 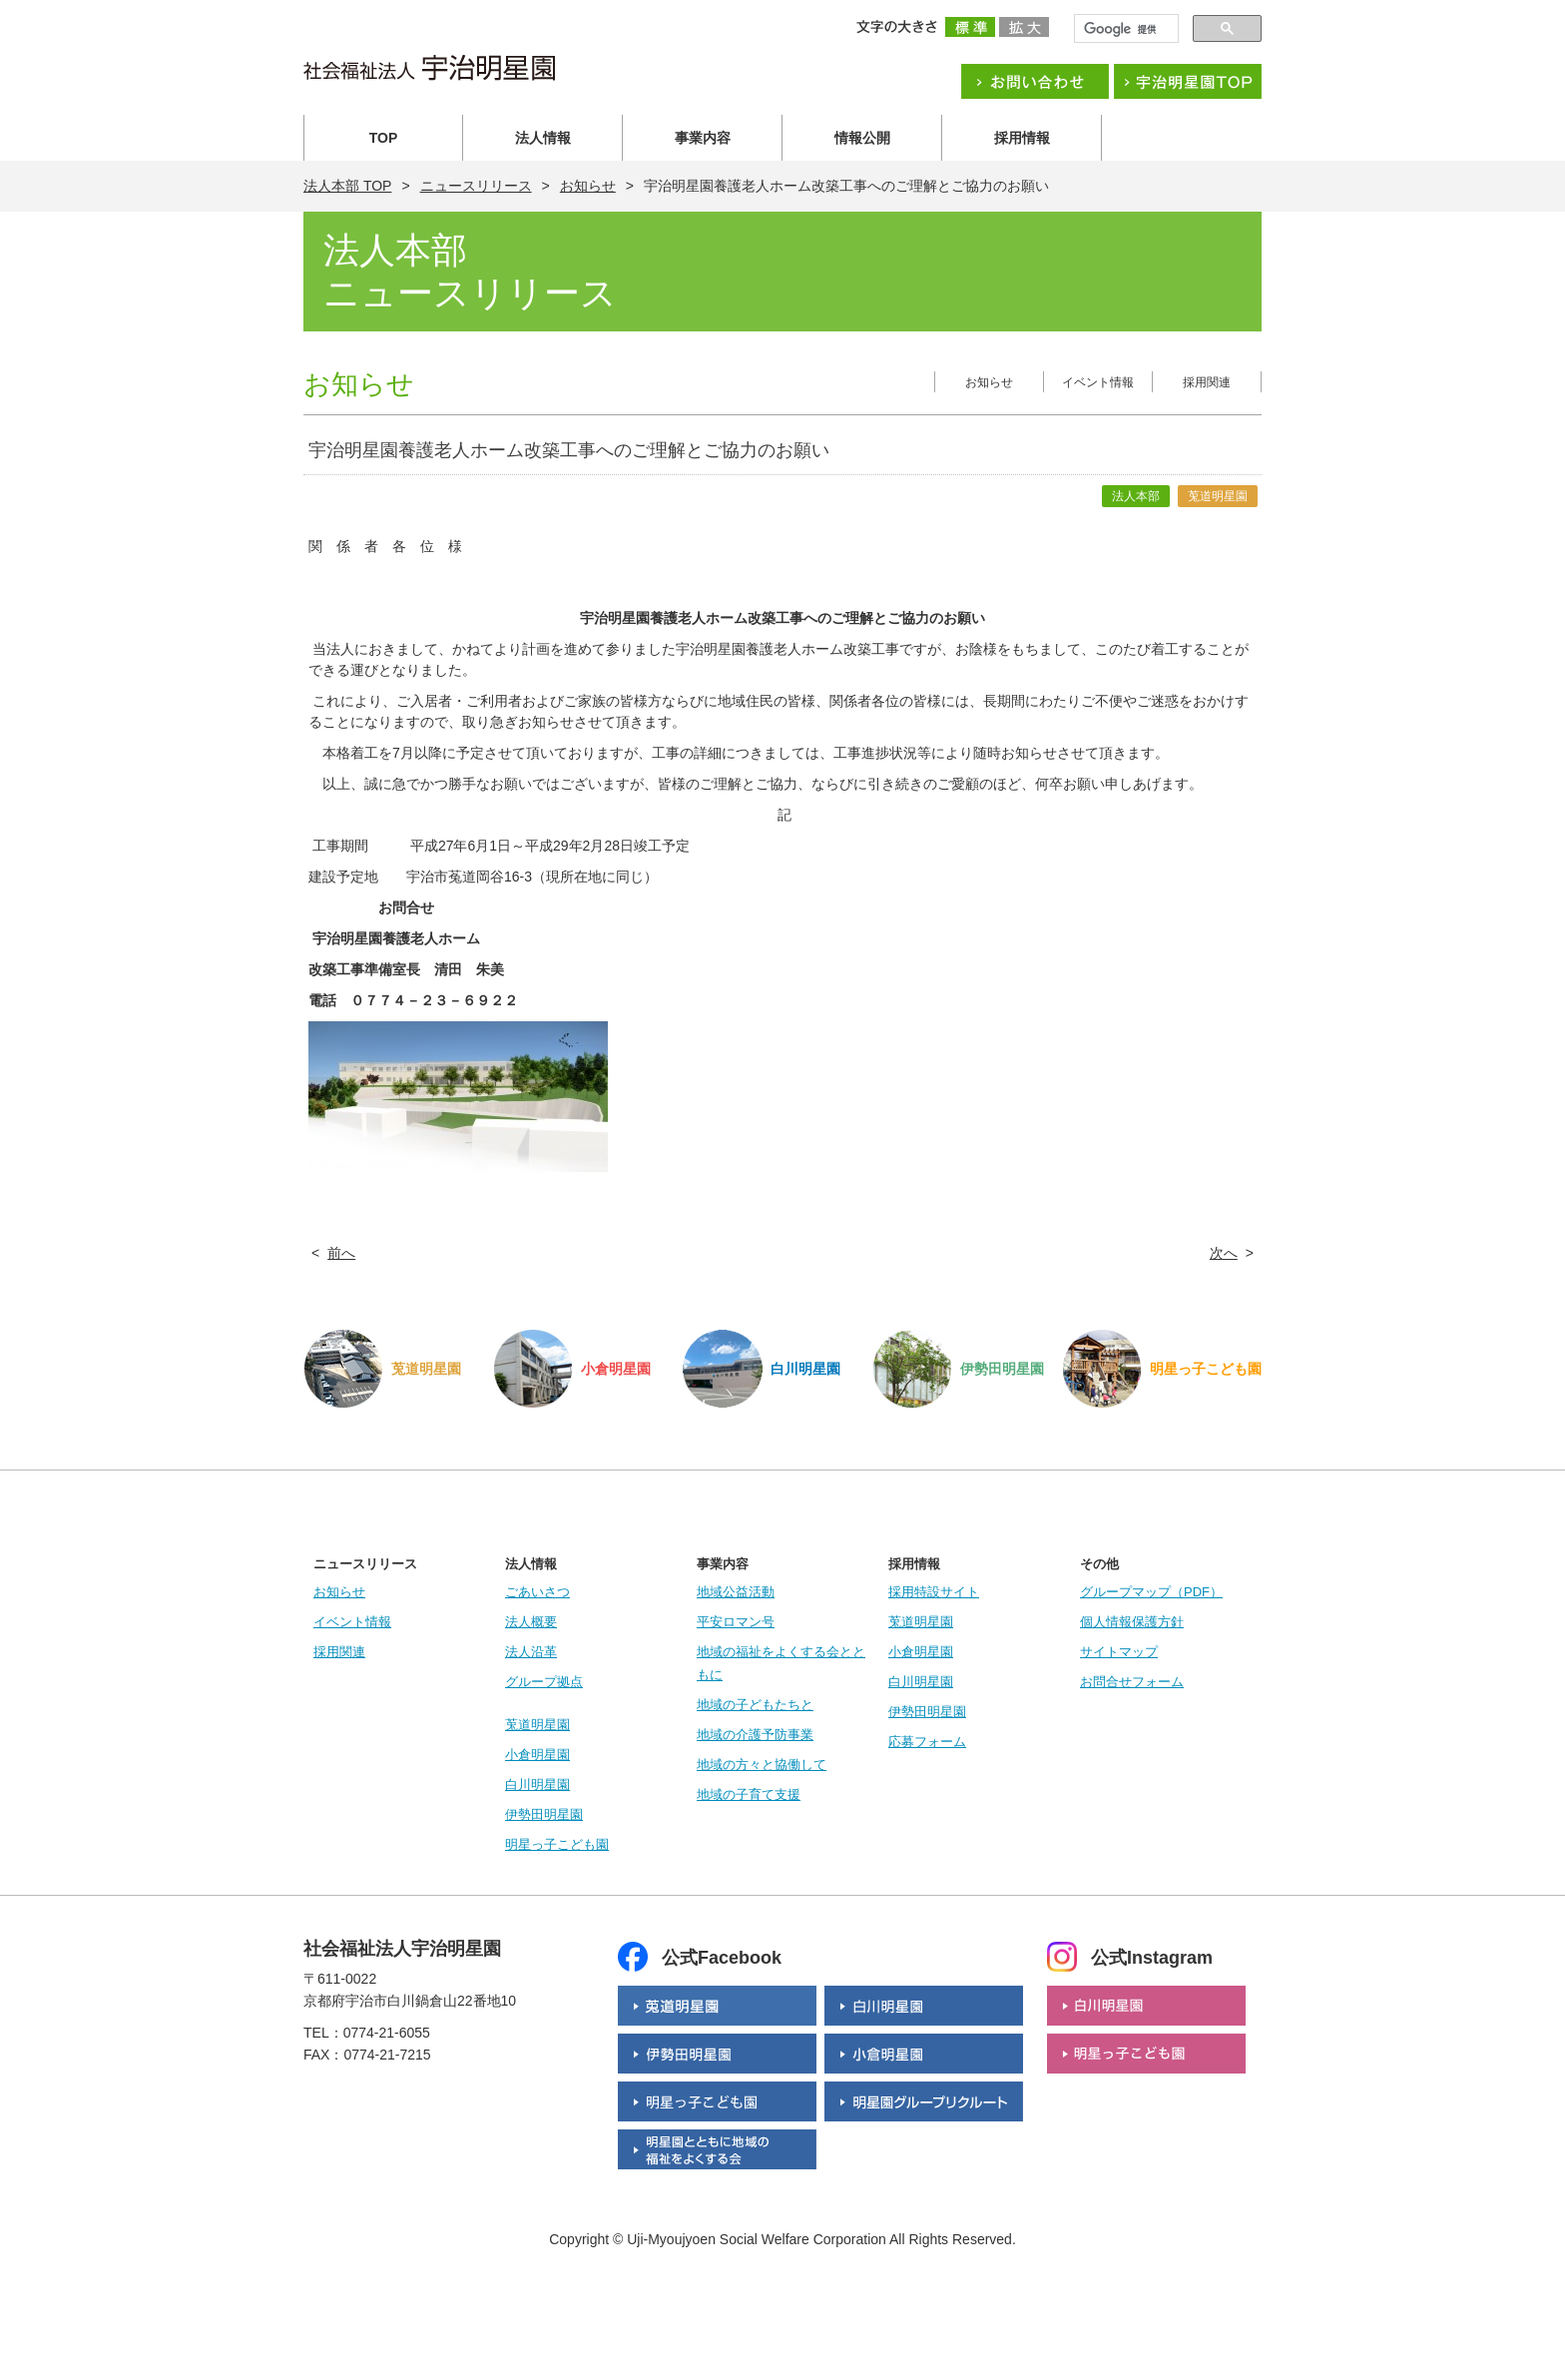 I want to click on 地域の子育て支援, so click(x=748, y=1794).